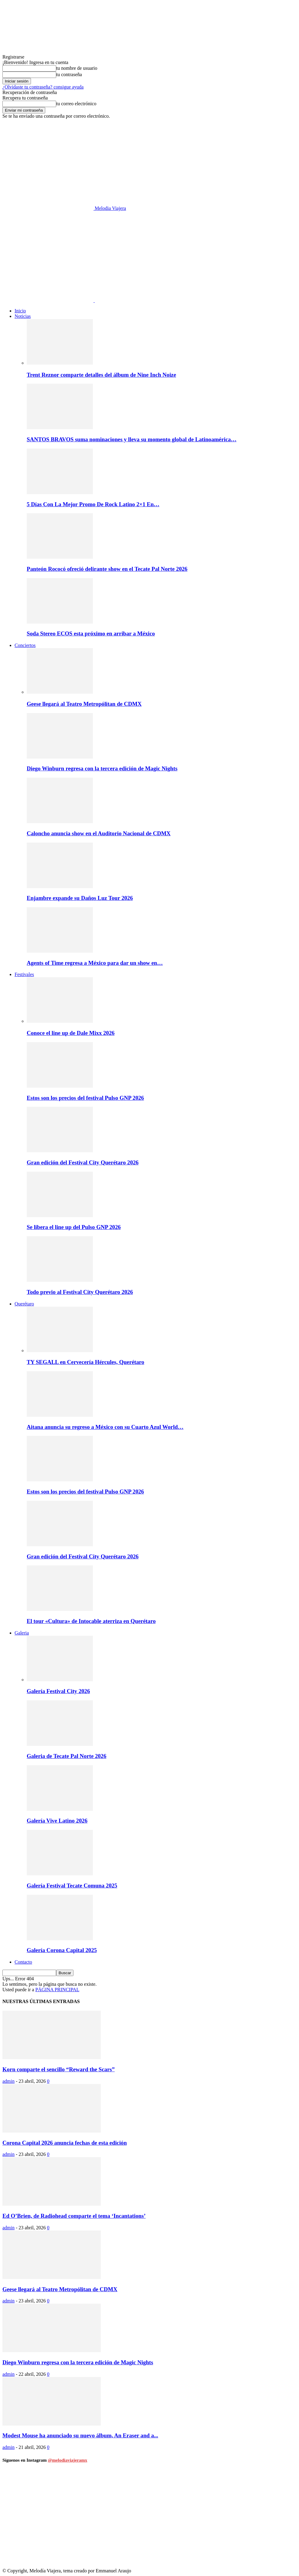  Describe the element at coordinates (74, 1227) in the screenshot. I see `Se libera el line up del Pulso GNP 2026` at that location.